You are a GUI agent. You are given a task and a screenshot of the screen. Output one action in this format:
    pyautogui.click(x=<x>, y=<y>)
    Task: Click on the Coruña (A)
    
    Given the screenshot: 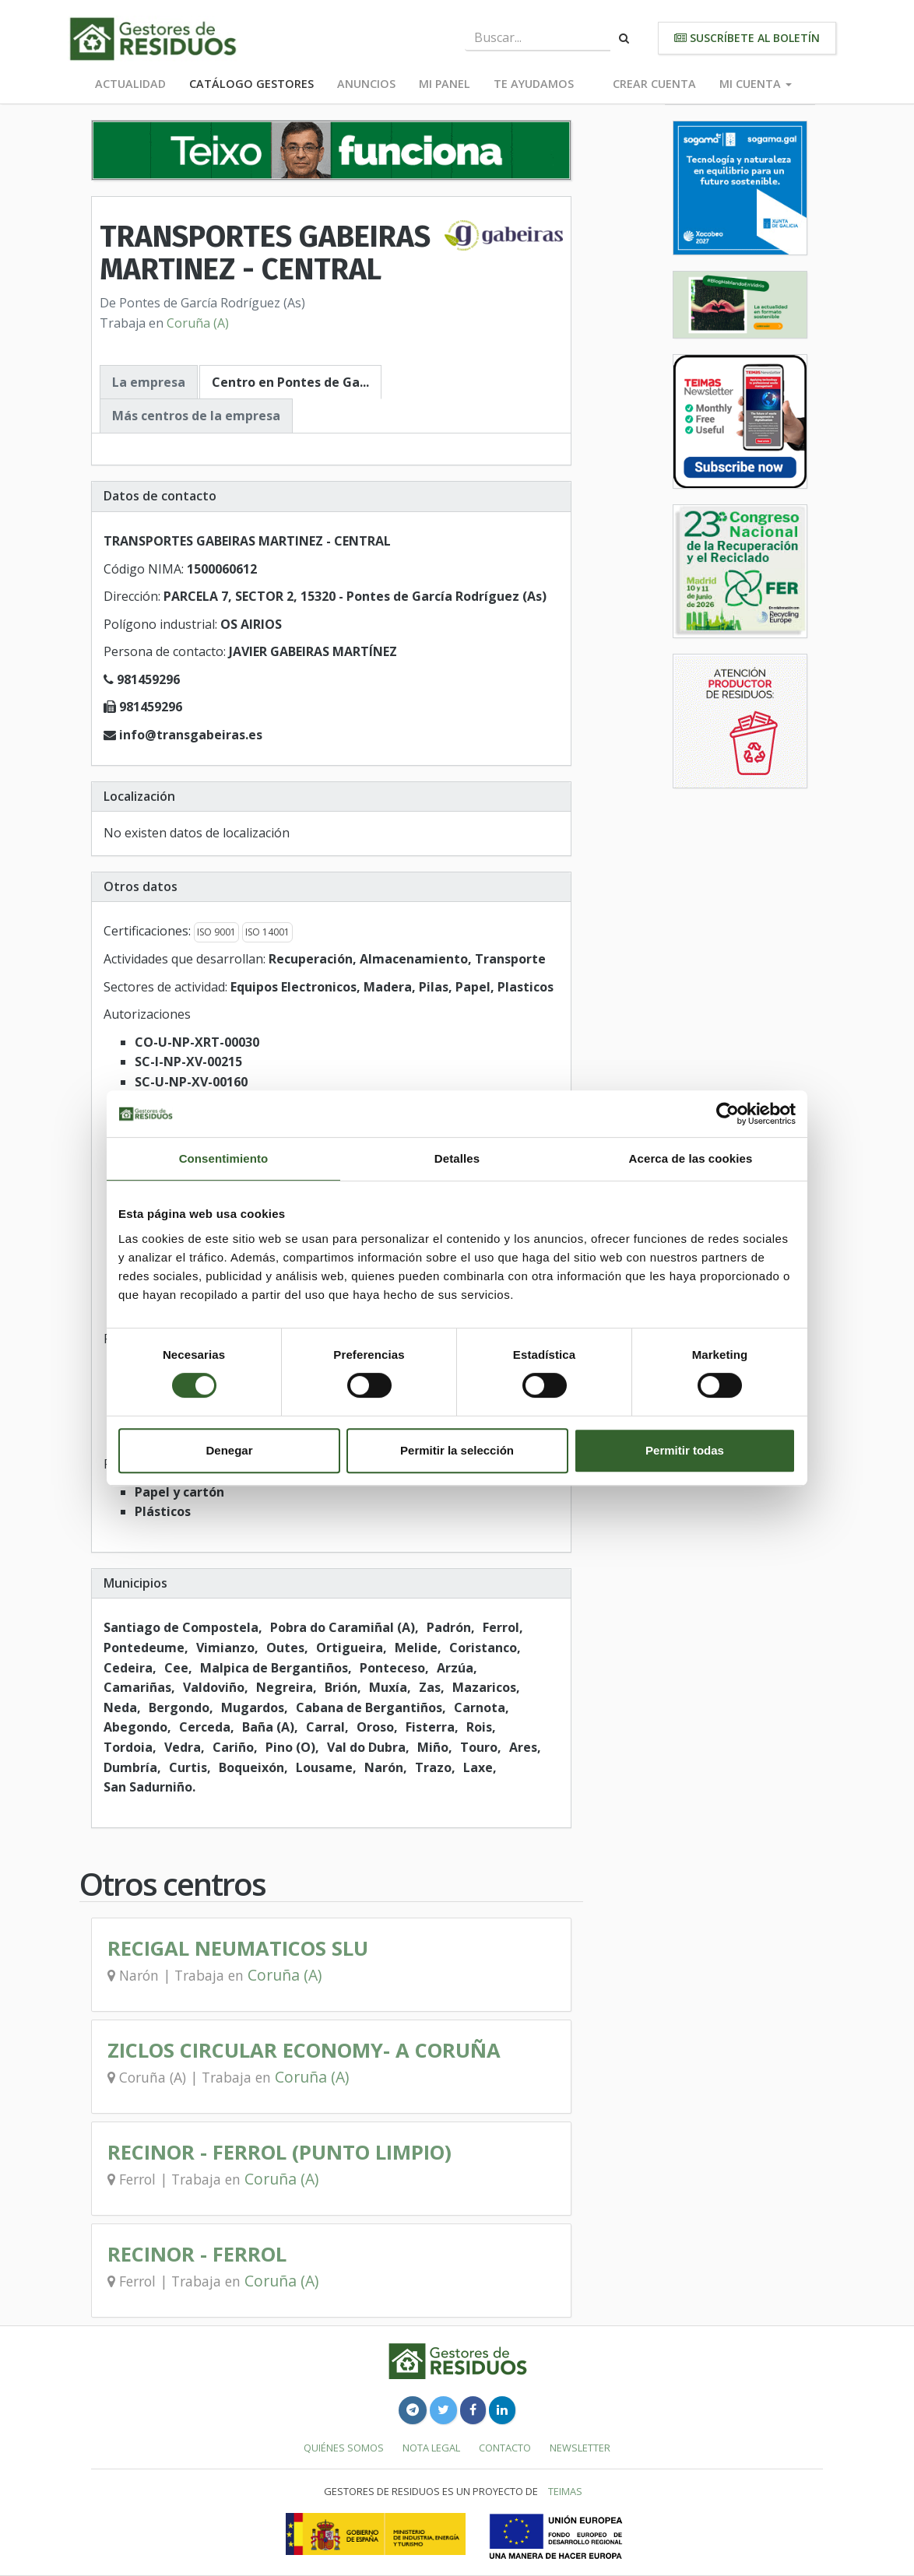 What is the action you would take?
    pyautogui.click(x=198, y=323)
    